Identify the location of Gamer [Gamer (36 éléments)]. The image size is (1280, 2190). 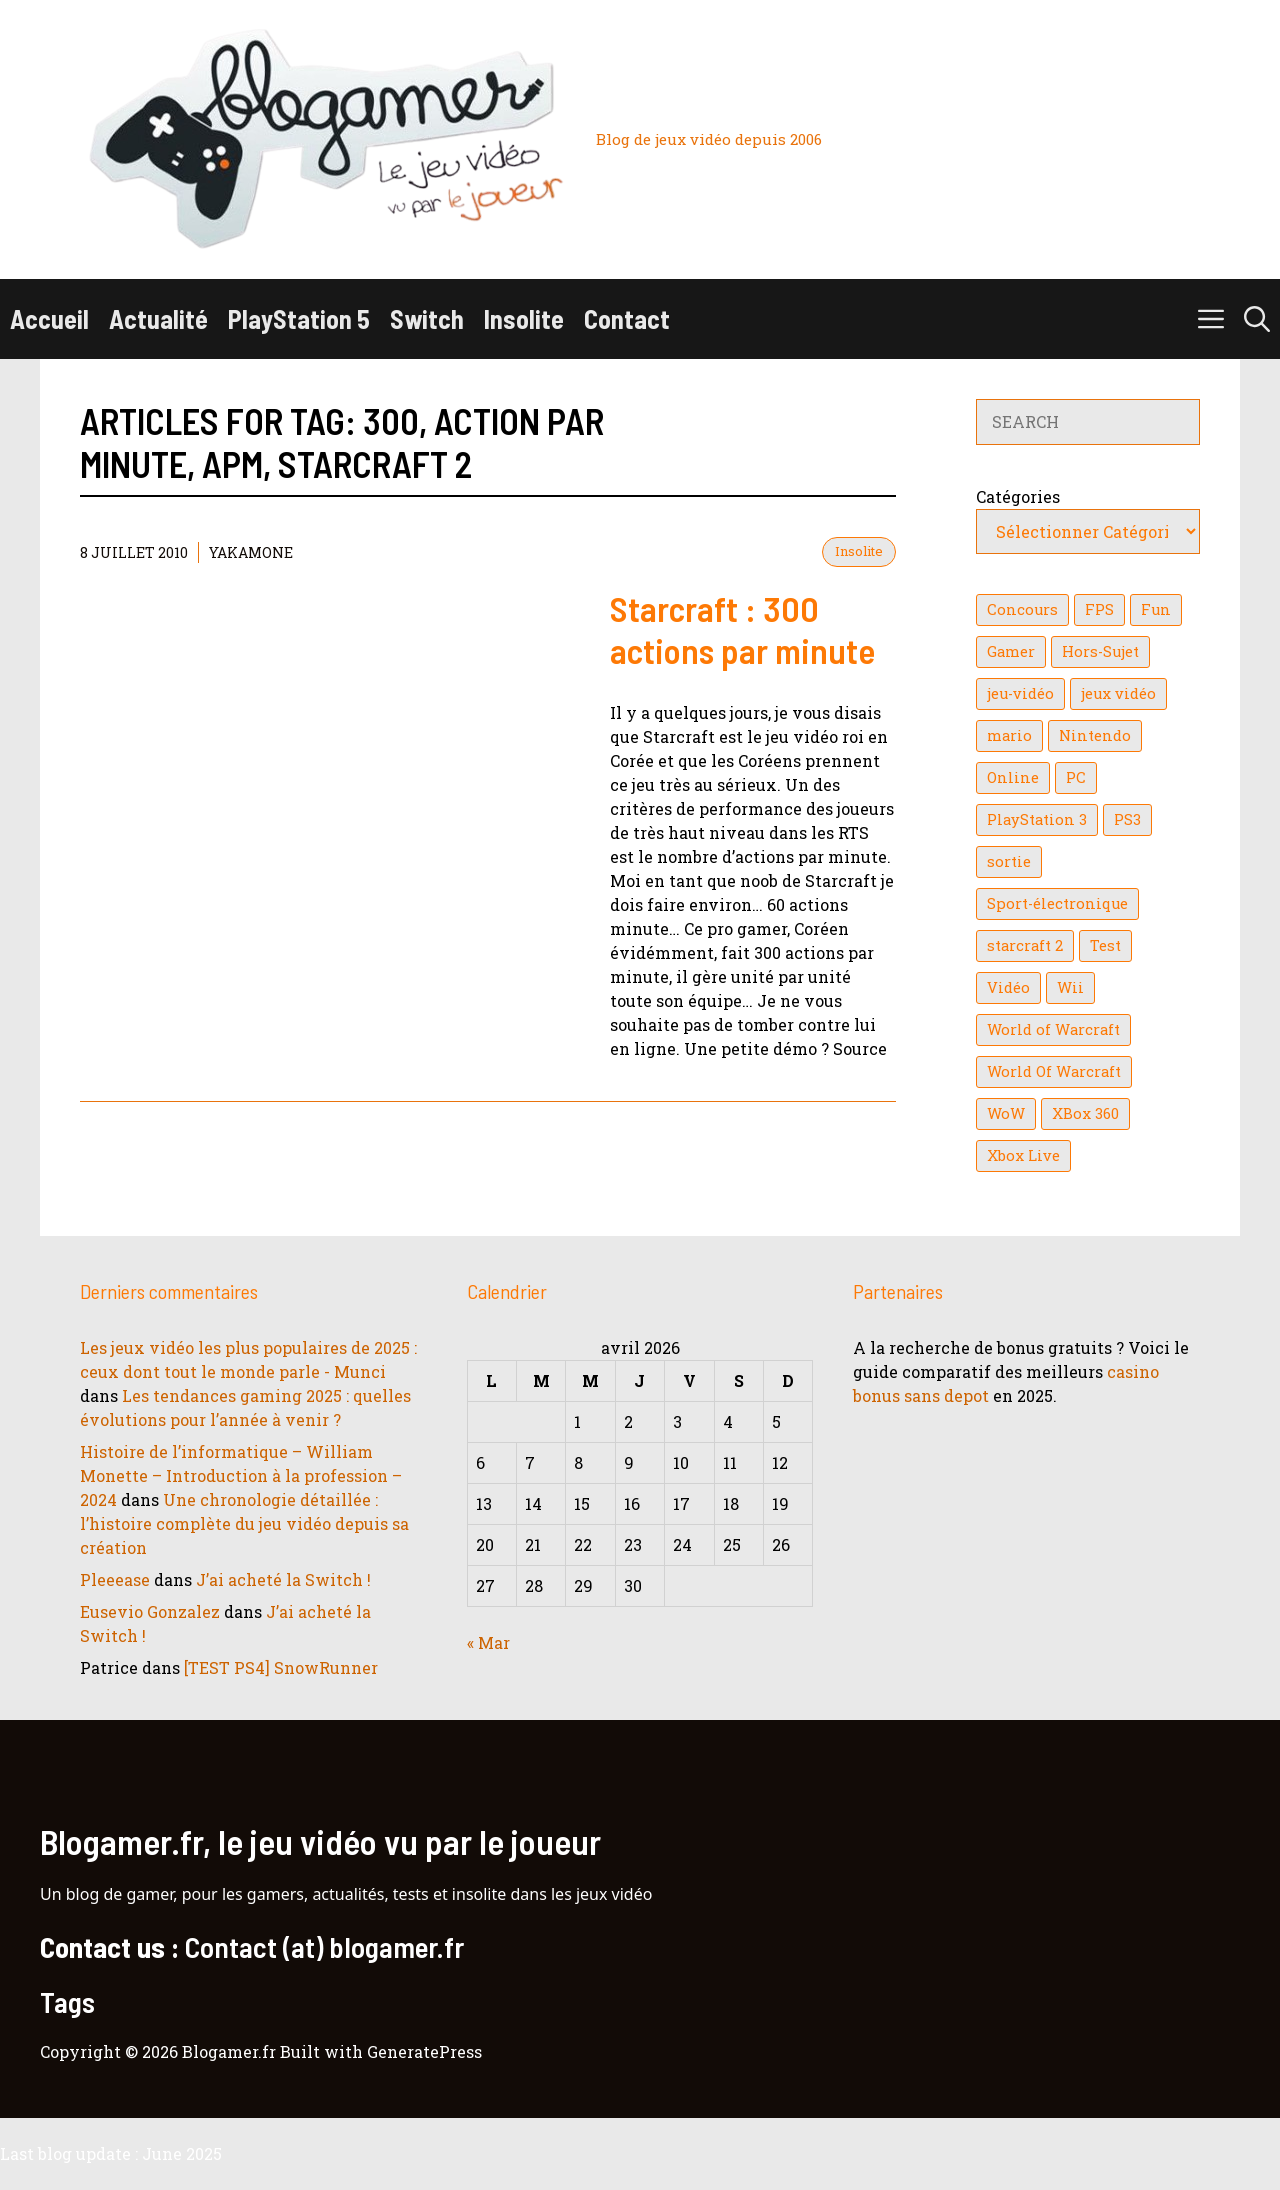
(1011, 651).